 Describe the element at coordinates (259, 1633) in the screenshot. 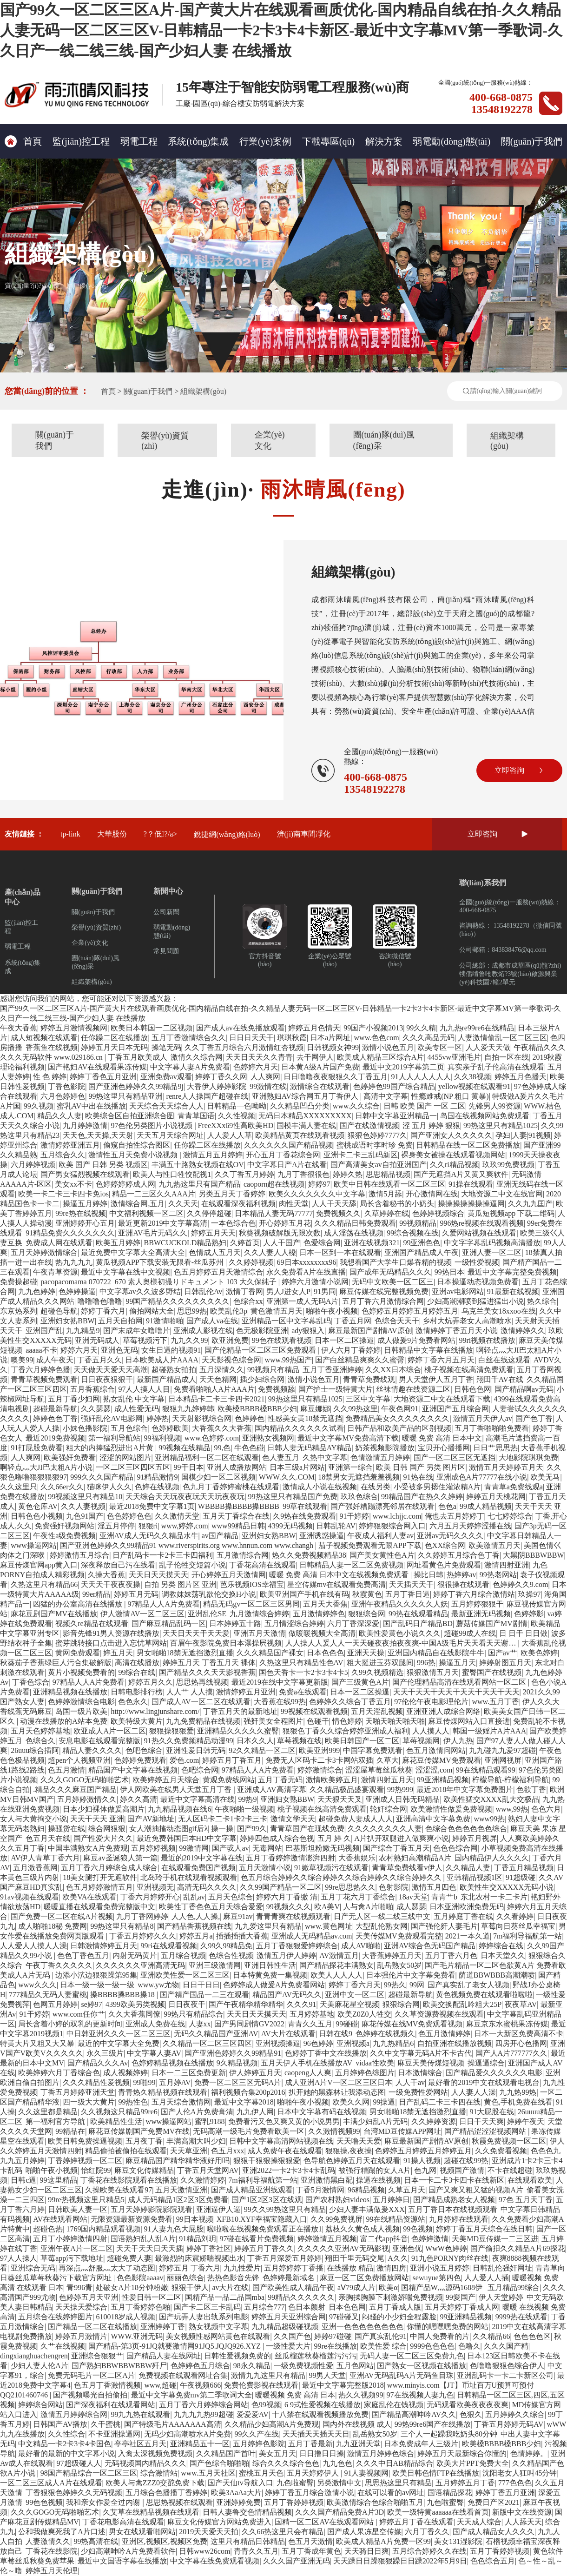

I see `亚洲五月天激情` at that location.